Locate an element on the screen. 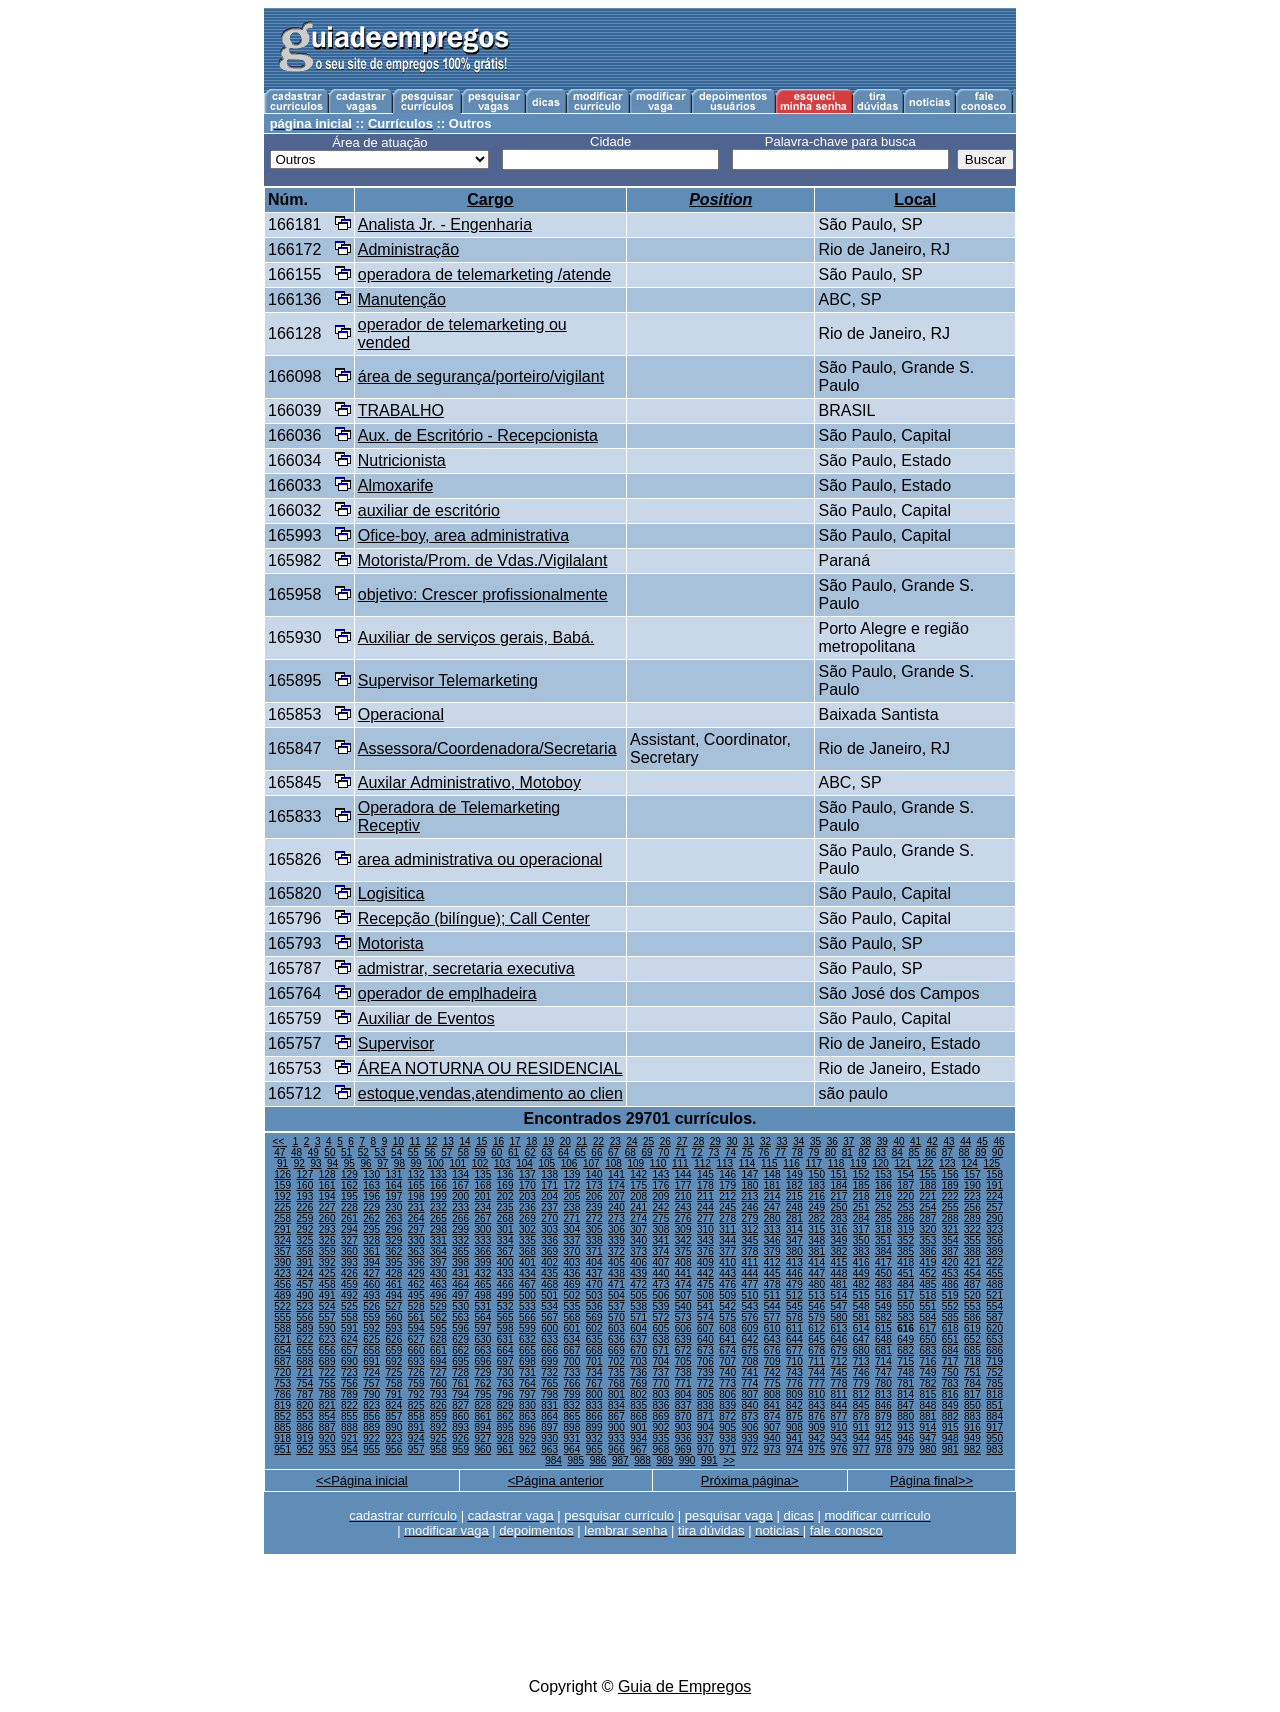  263 is located at coordinates (394, 1218).